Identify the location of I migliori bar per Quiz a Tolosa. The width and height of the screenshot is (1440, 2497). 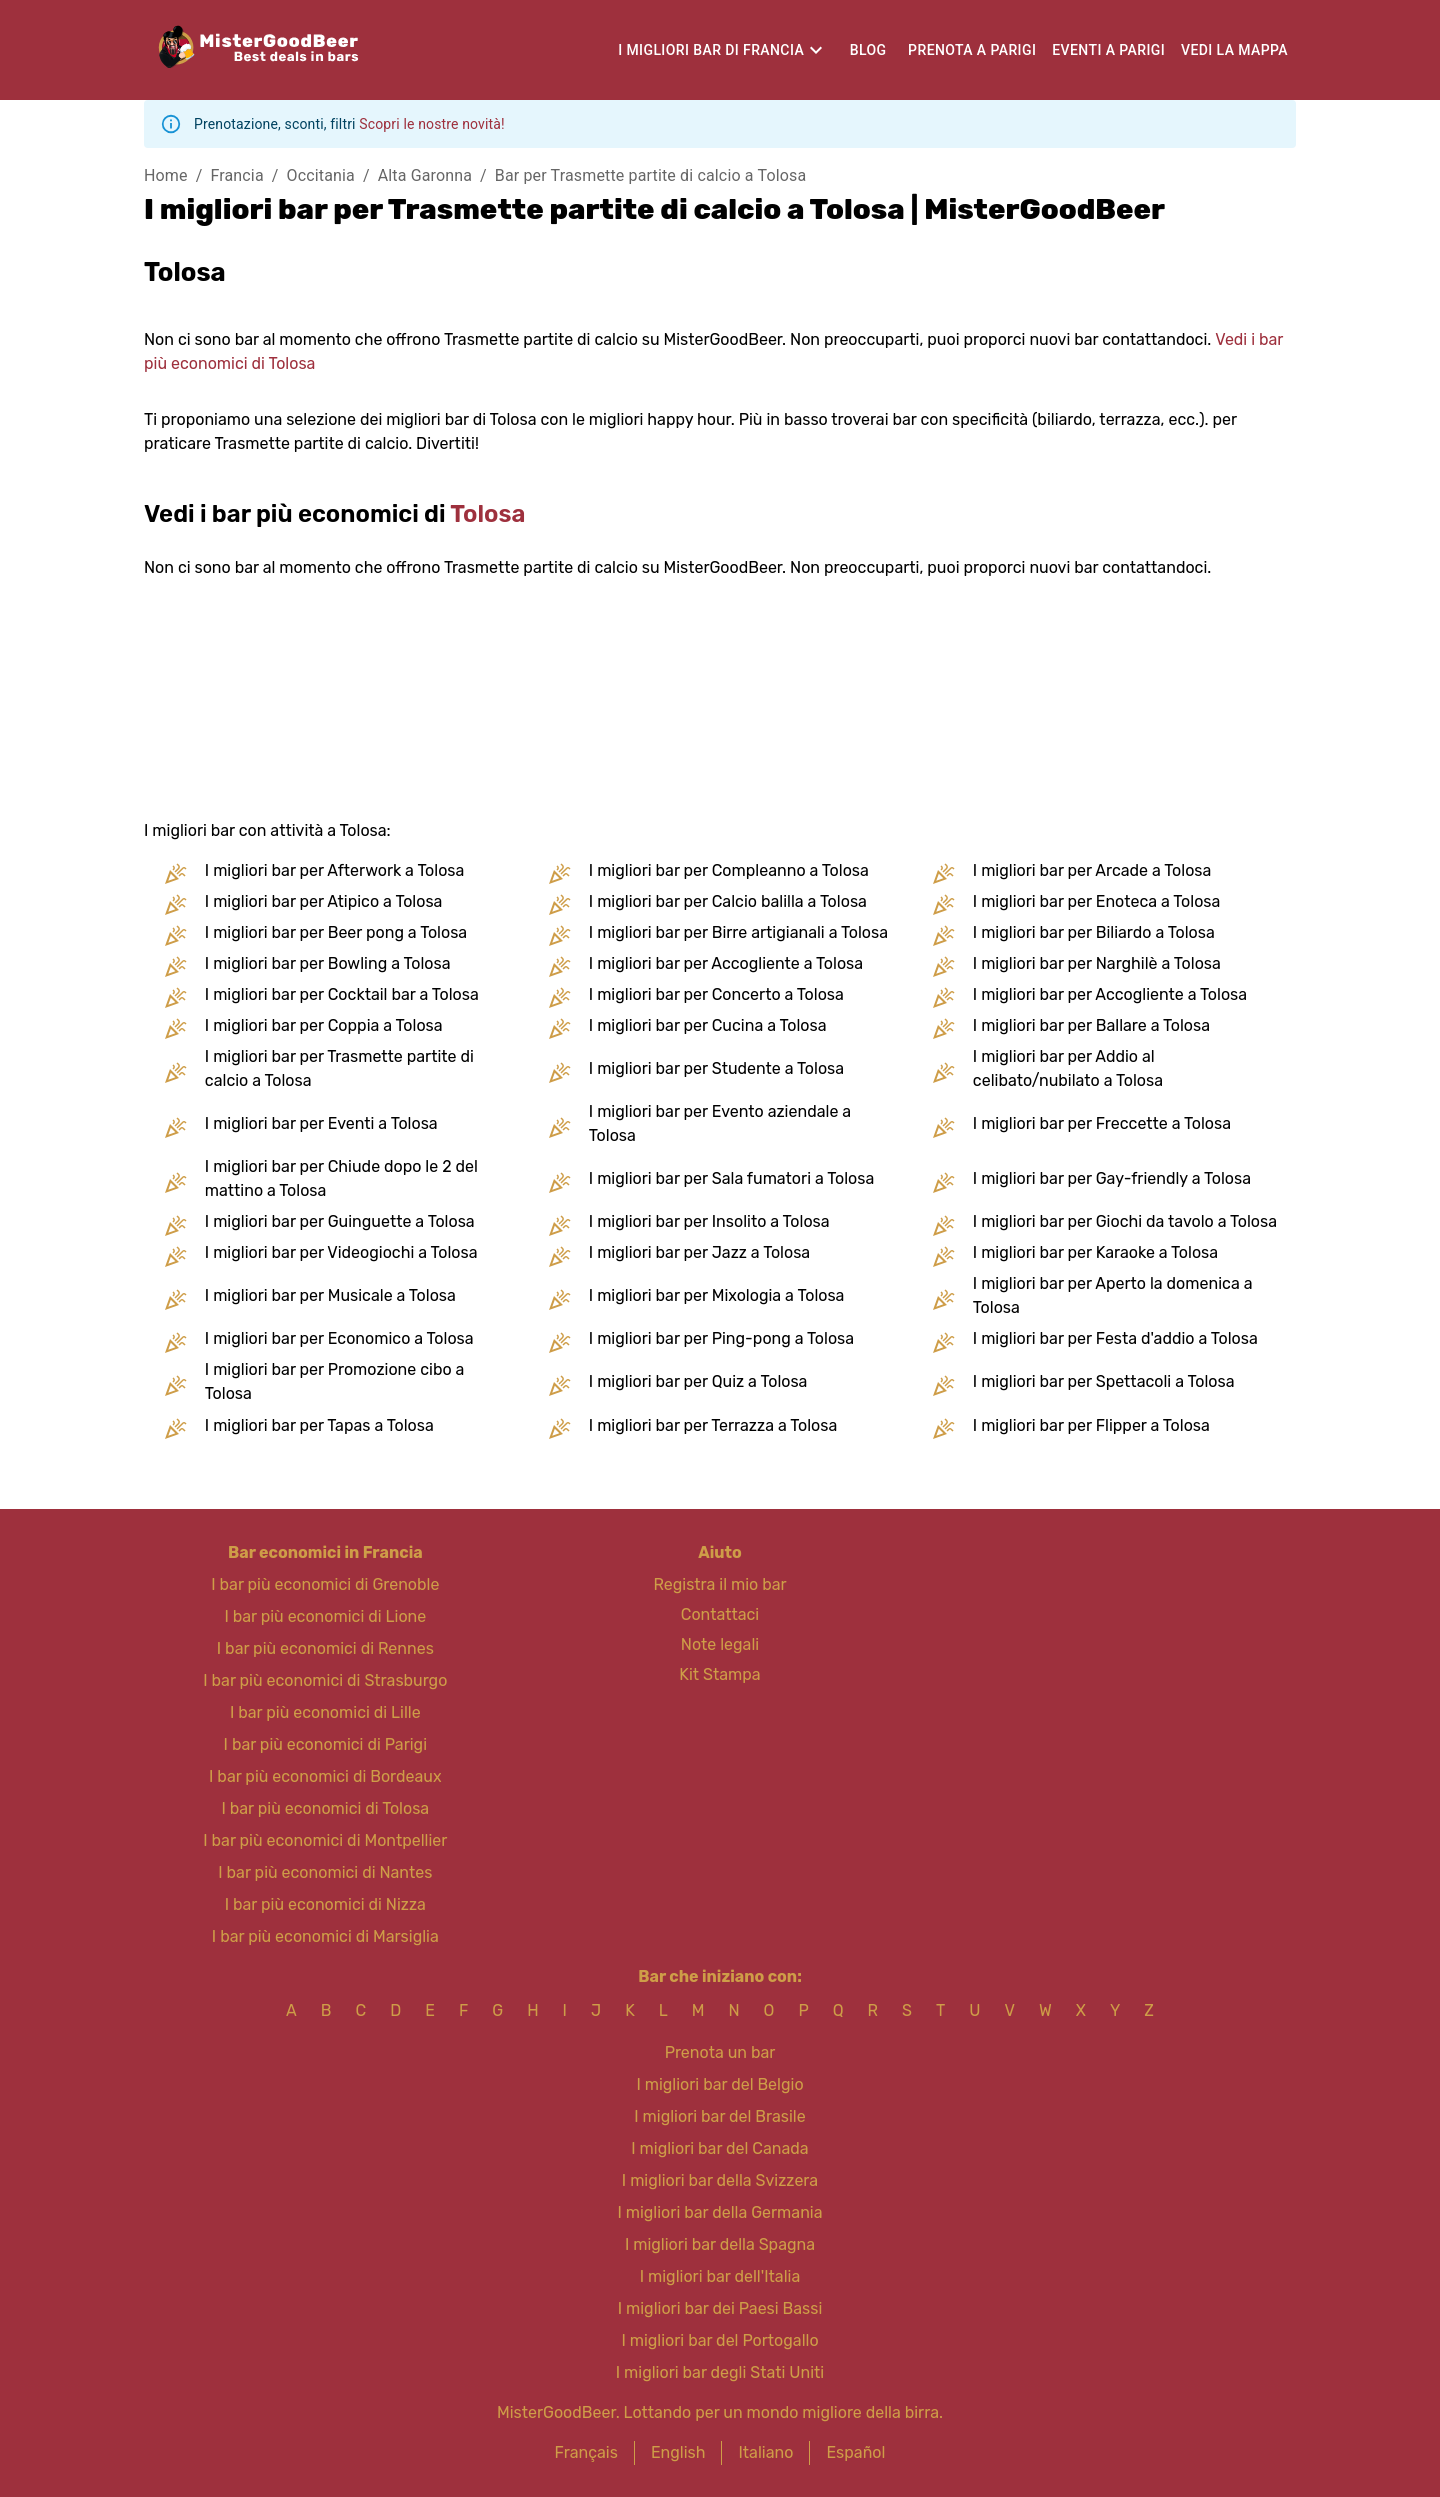
(698, 1381).